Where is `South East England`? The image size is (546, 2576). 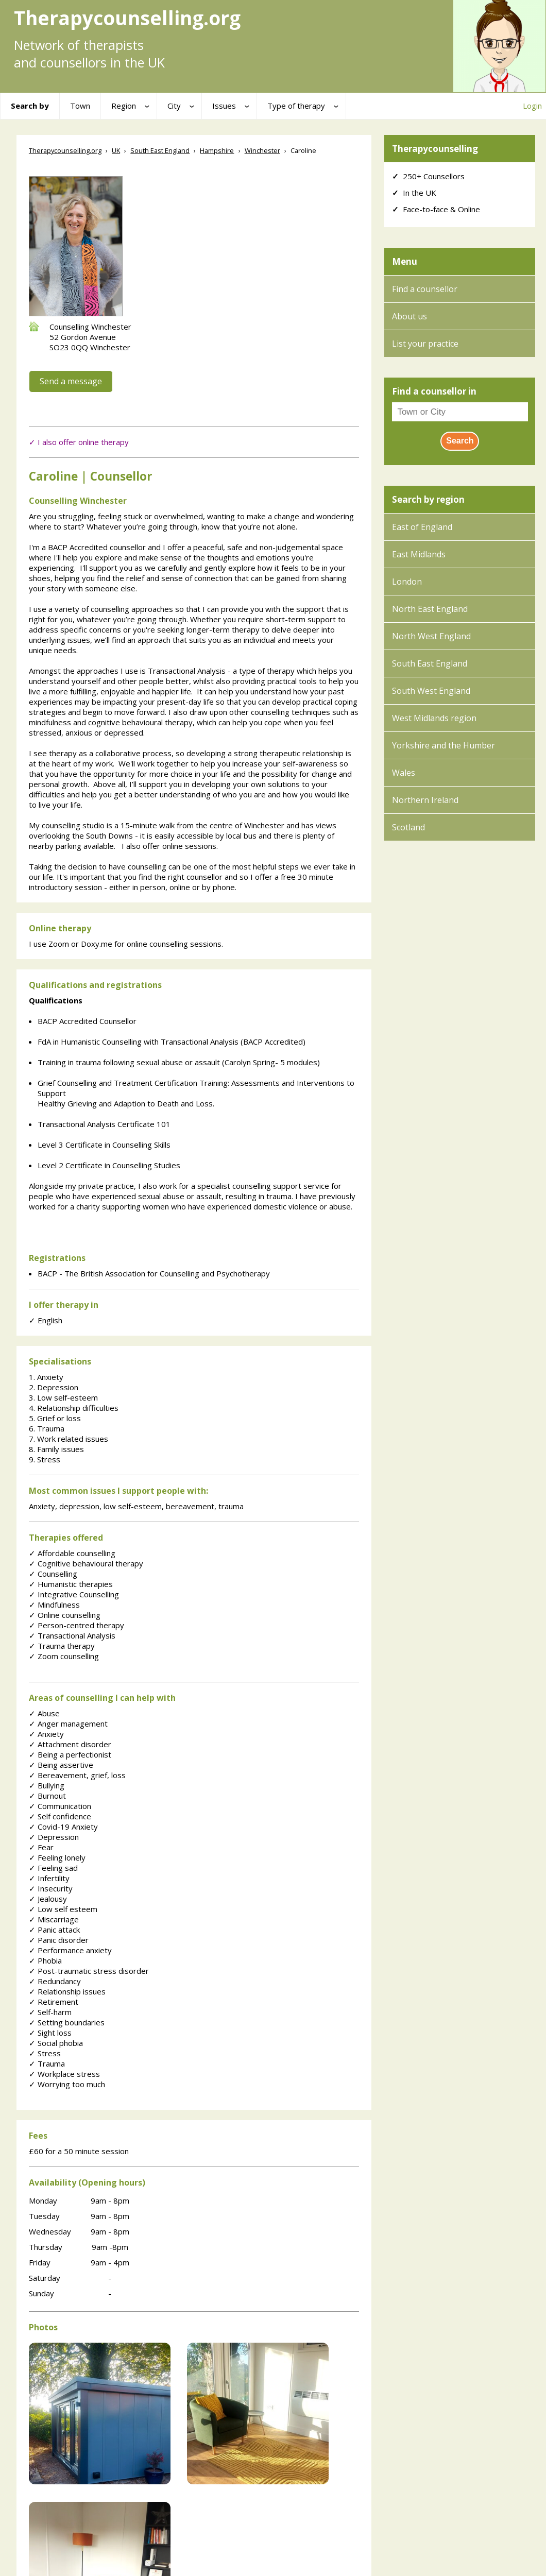
South East England is located at coordinates (429, 663).